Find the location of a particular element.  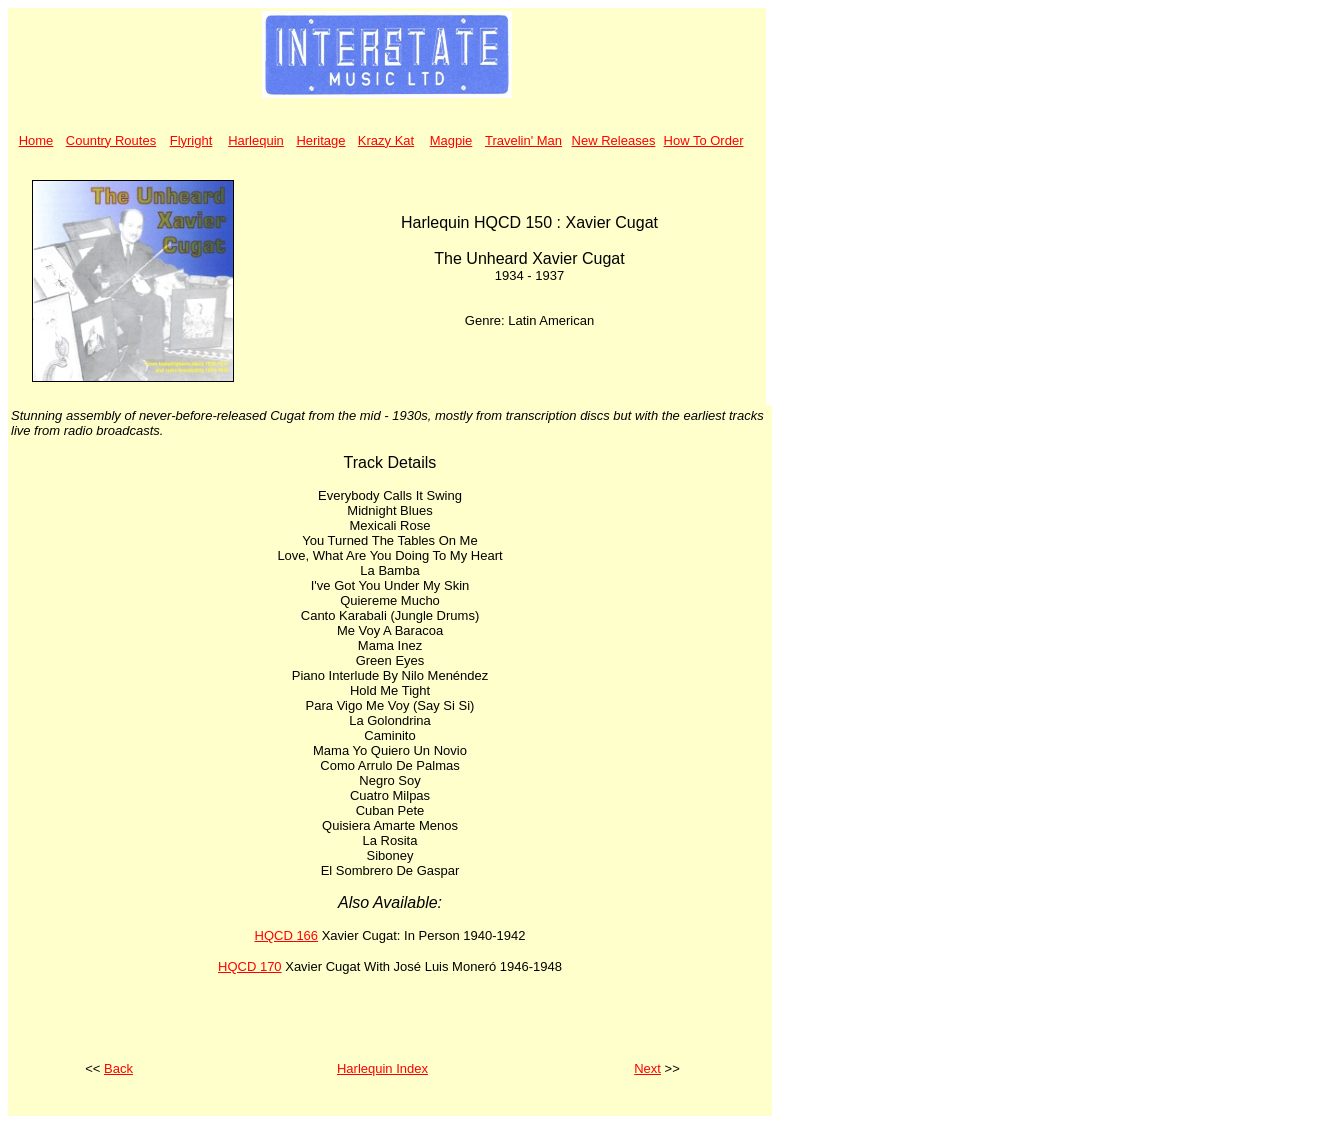

Home is located at coordinates (36, 140).